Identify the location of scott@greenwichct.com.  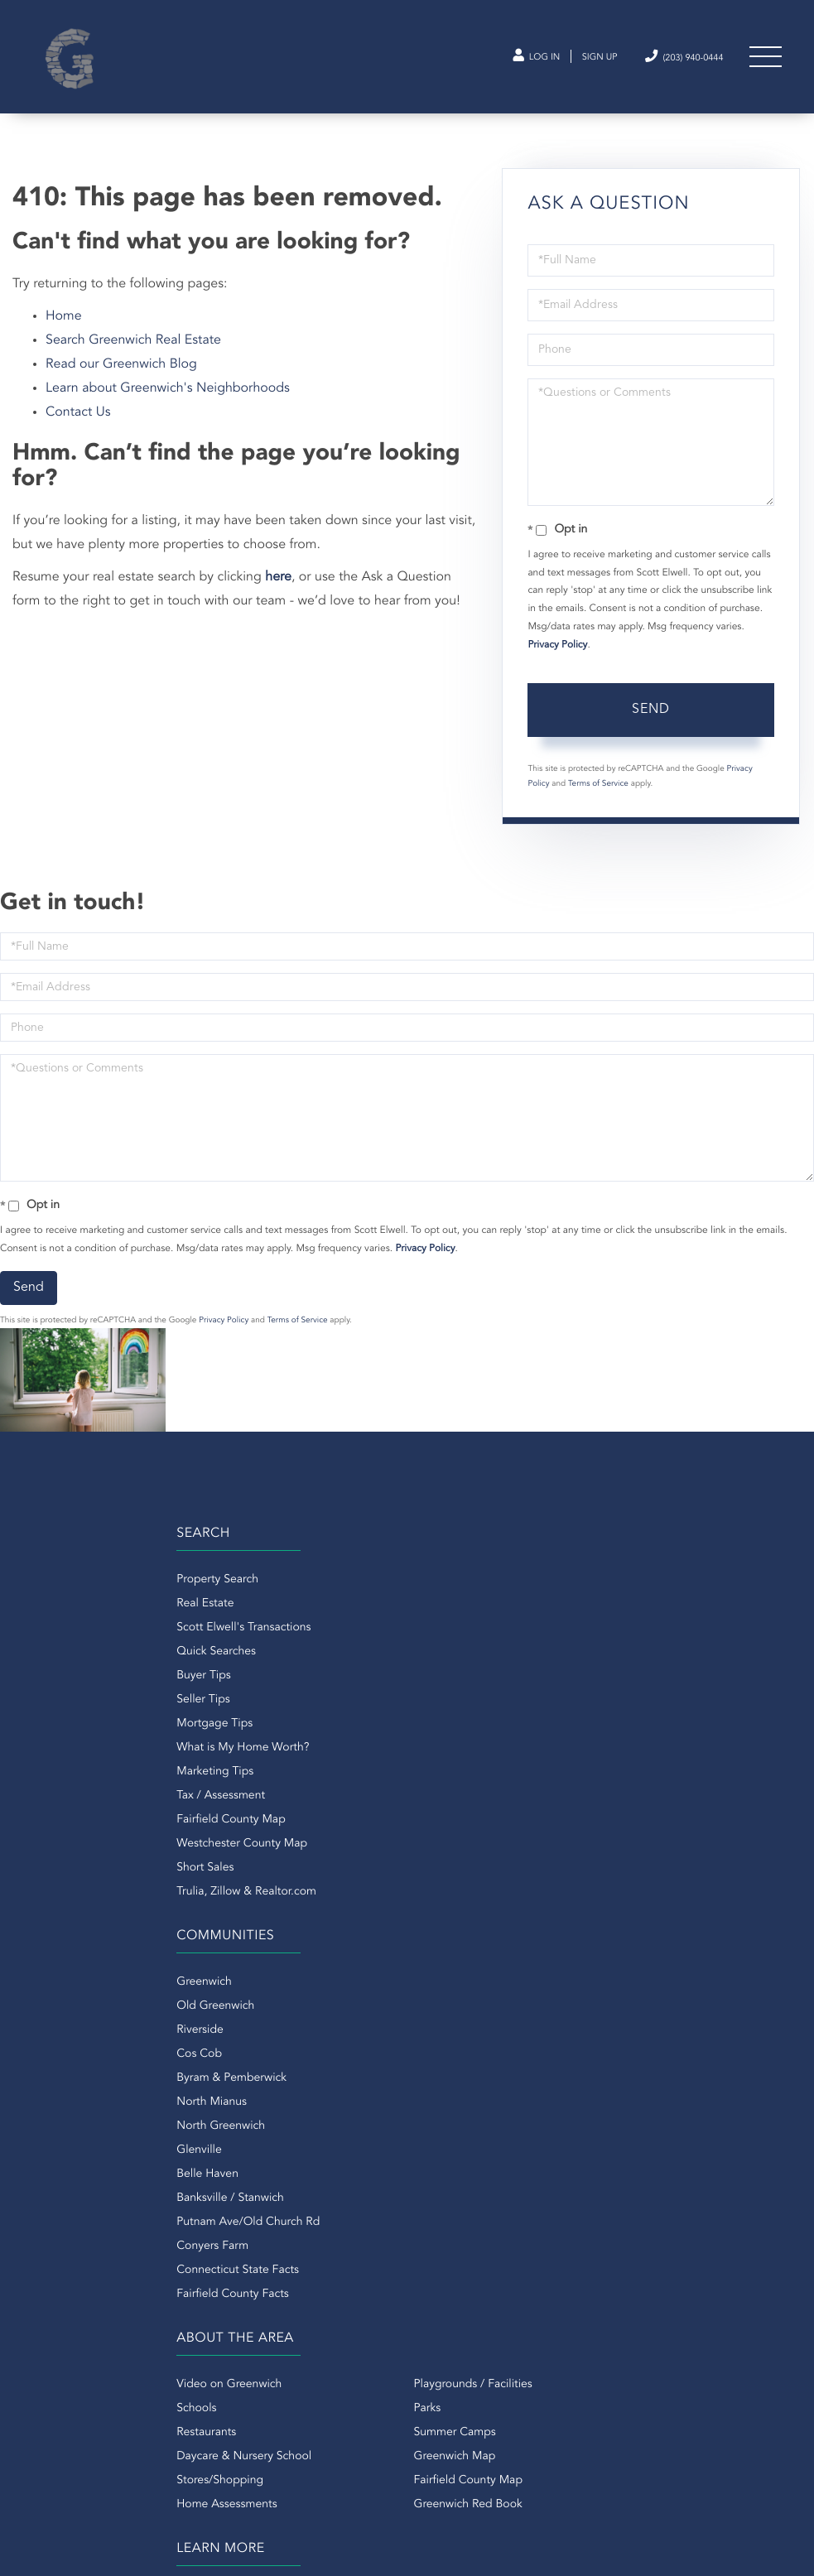
(161, 2310).